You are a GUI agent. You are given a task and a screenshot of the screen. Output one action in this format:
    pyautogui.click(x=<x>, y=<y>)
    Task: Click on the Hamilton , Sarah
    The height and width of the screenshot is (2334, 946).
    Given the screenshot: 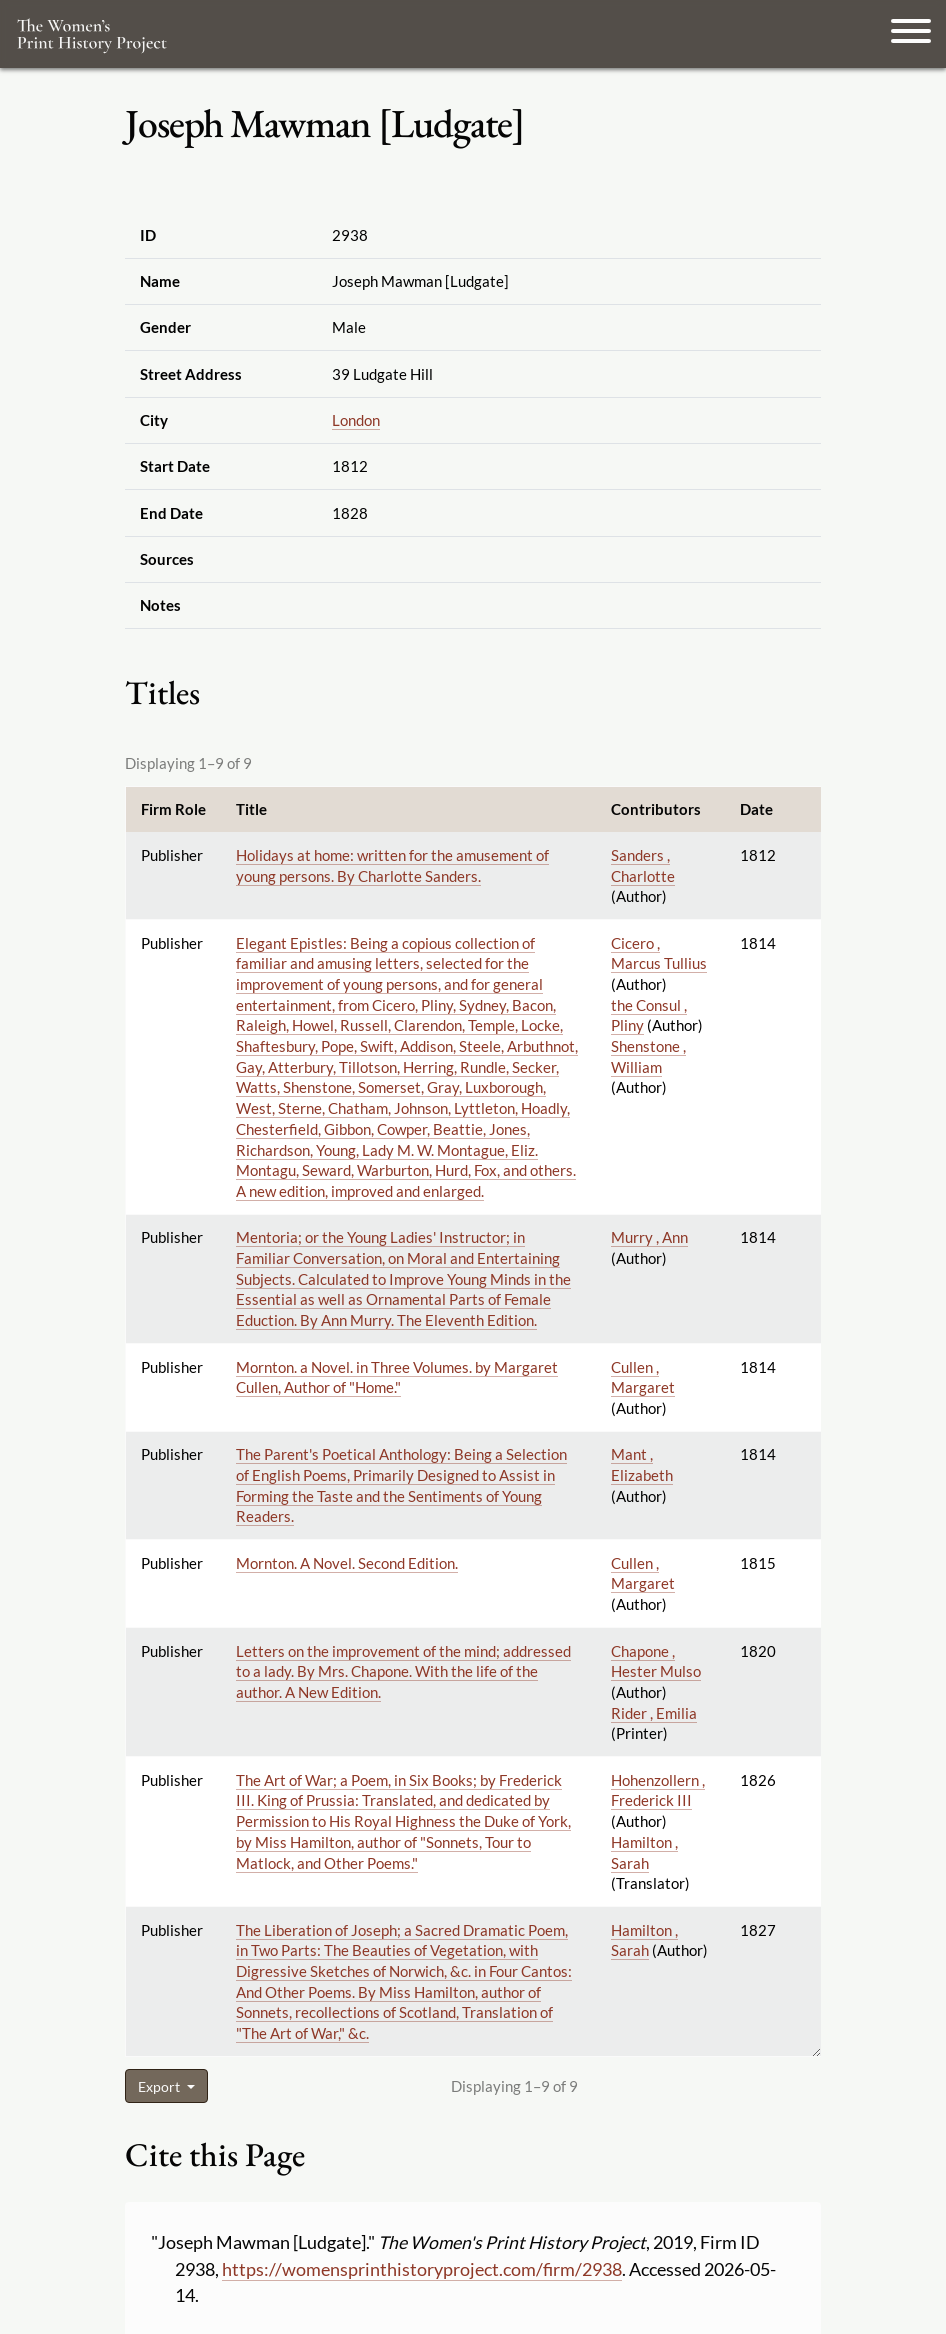 What is the action you would take?
    pyautogui.click(x=644, y=1940)
    